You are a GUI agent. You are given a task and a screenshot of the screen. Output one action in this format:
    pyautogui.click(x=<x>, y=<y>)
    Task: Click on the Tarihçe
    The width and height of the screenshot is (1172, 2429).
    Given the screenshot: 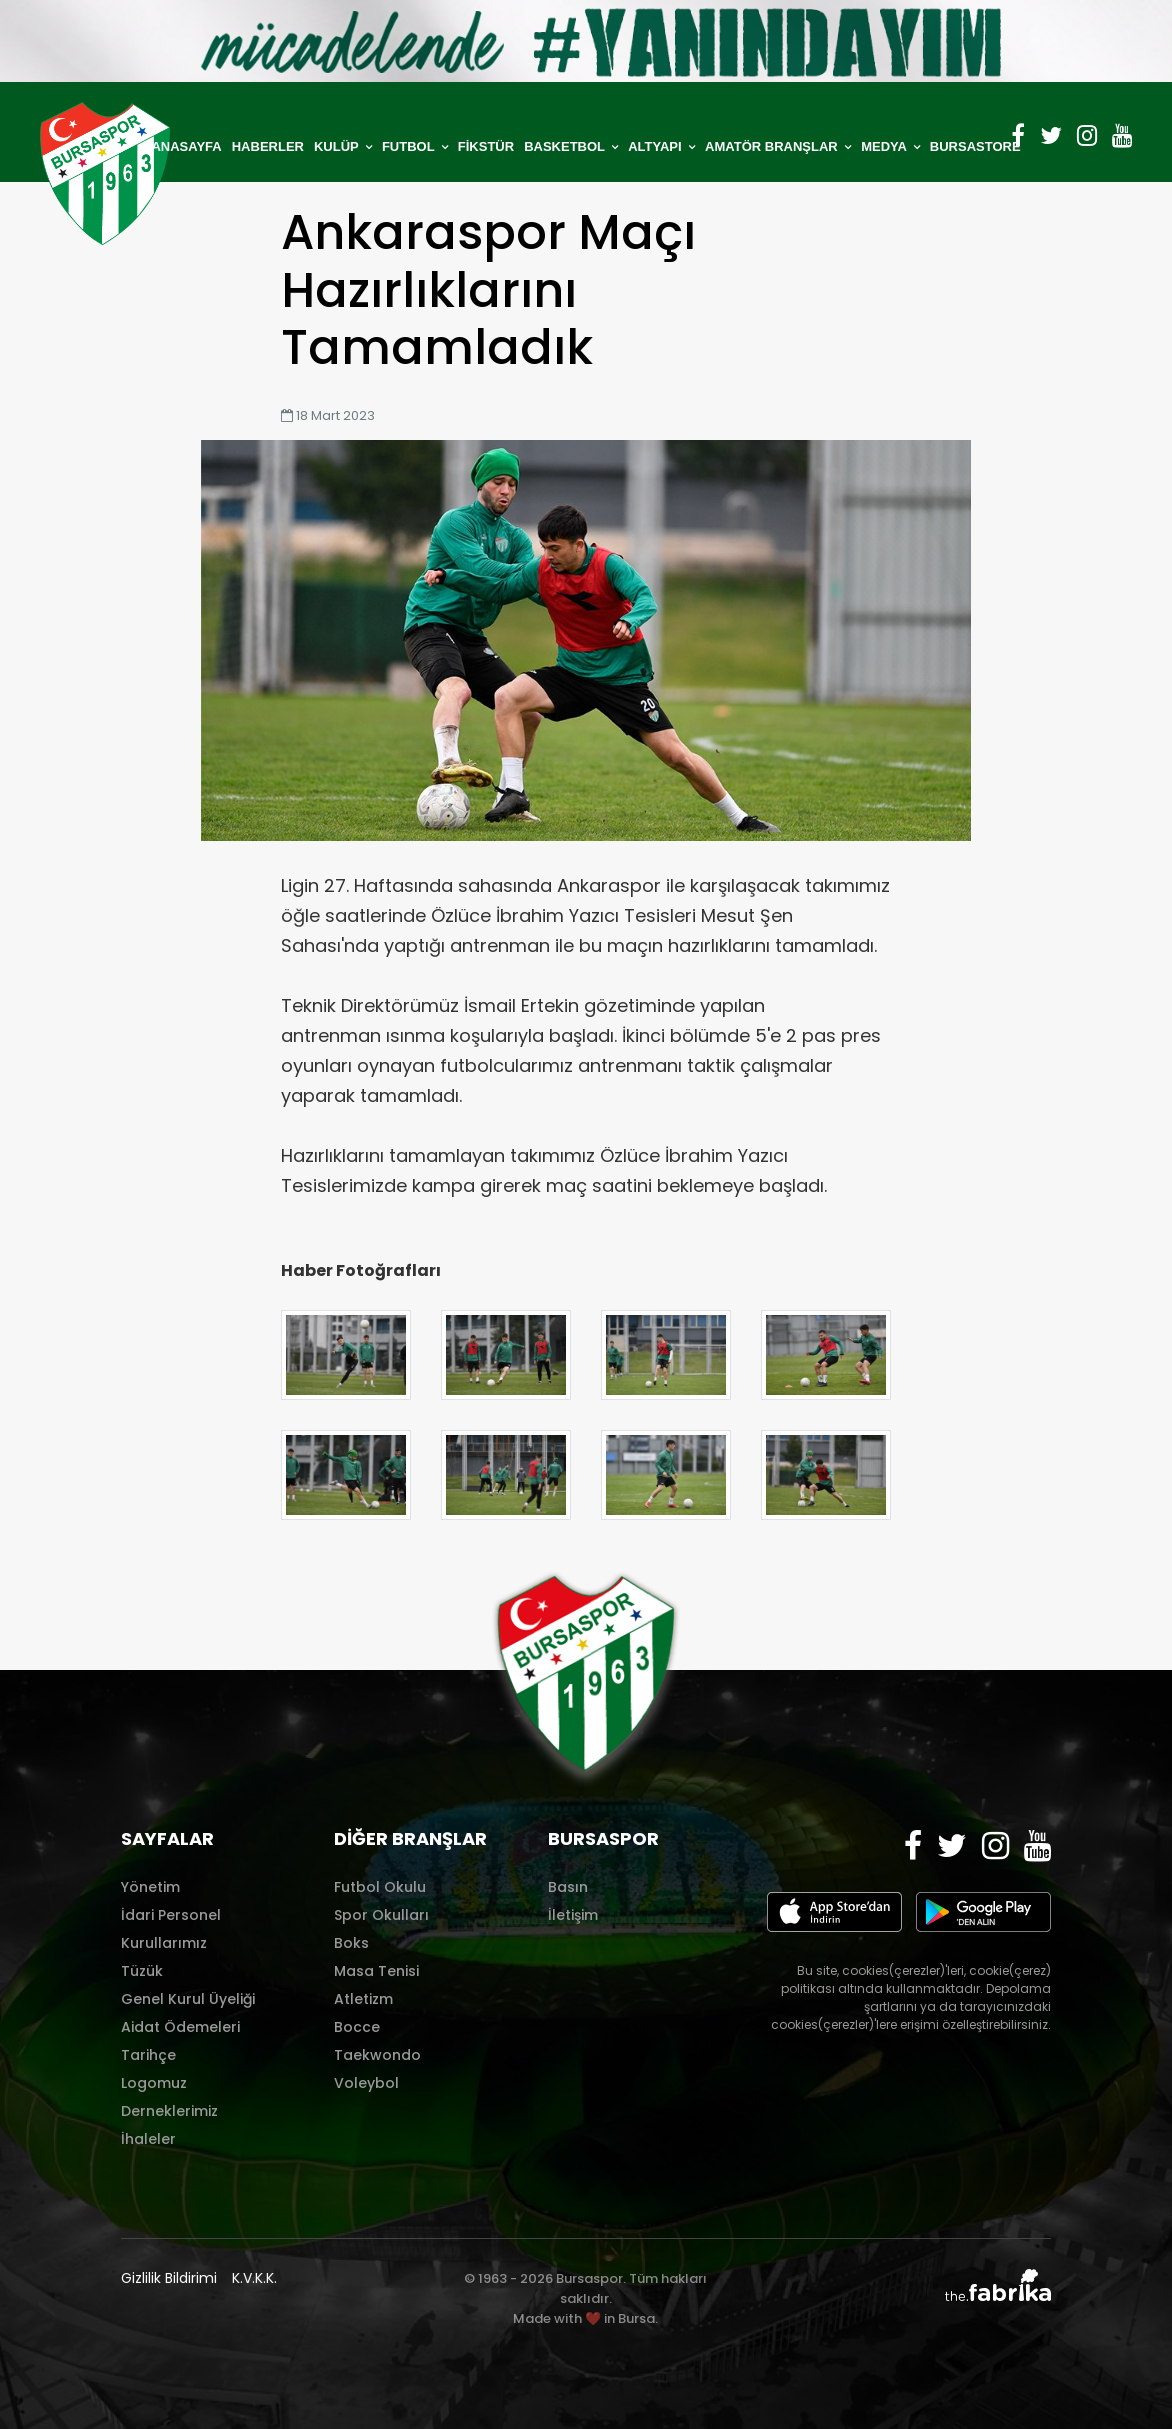 What is the action you would take?
    pyautogui.click(x=148, y=2055)
    